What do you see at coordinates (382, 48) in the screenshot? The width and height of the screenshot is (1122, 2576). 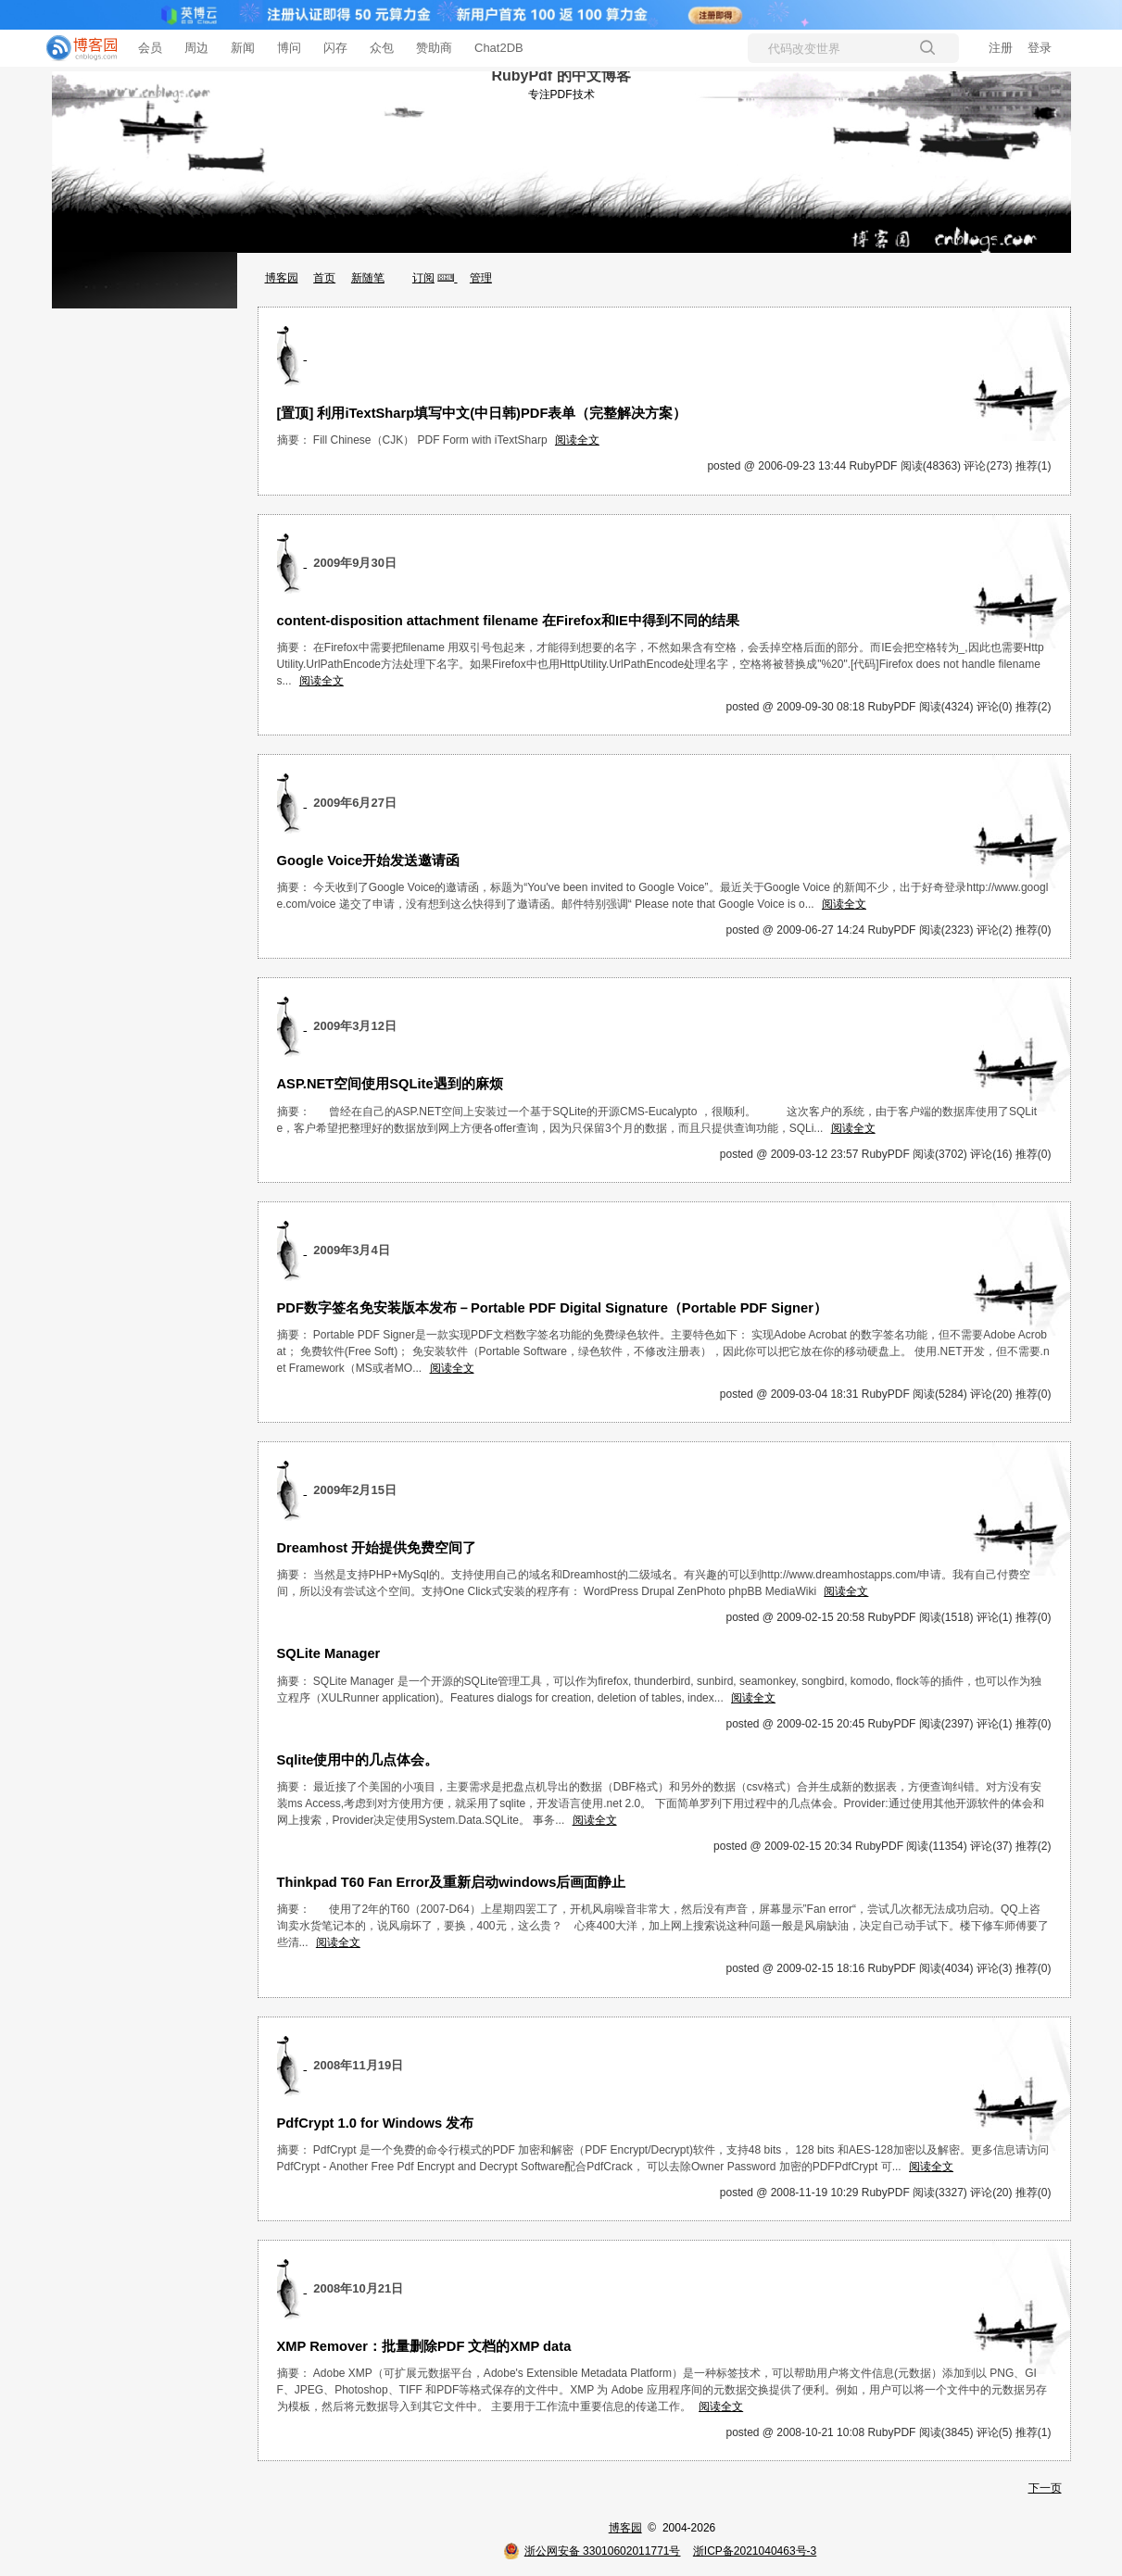 I see `众包` at bounding box center [382, 48].